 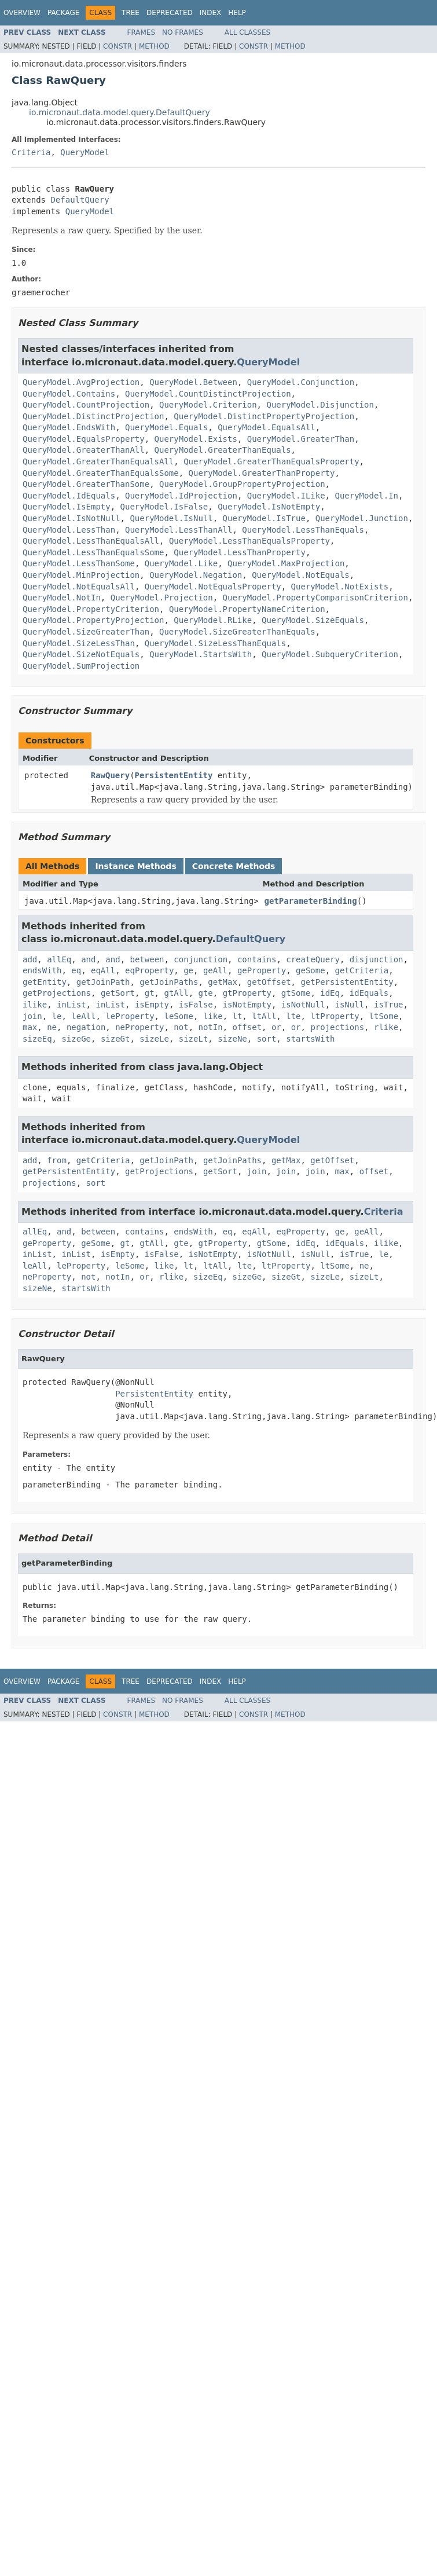 What do you see at coordinates (286, 495) in the screenshot?
I see `QueryModel.ILike` at bounding box center [286, 495].